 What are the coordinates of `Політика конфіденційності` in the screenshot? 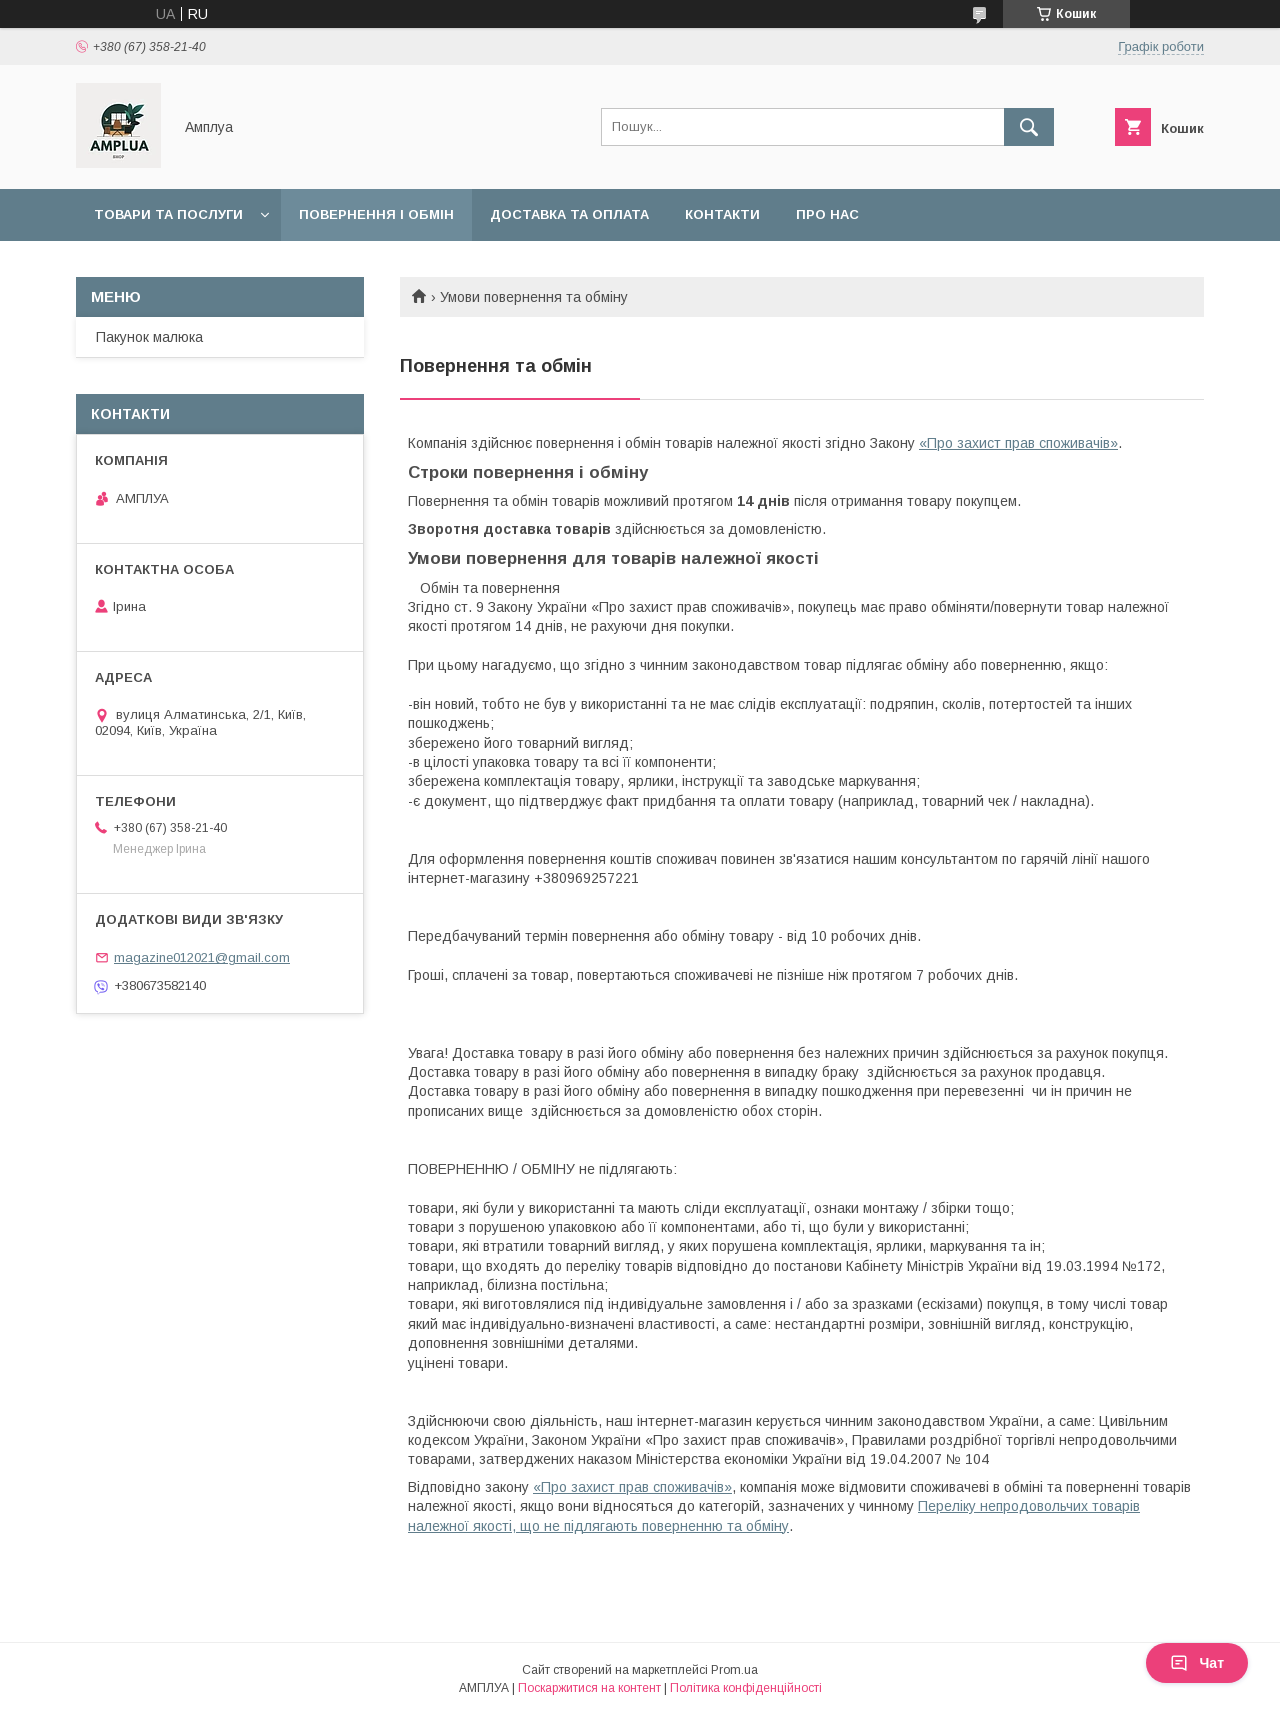 It's located at (746, 1688).